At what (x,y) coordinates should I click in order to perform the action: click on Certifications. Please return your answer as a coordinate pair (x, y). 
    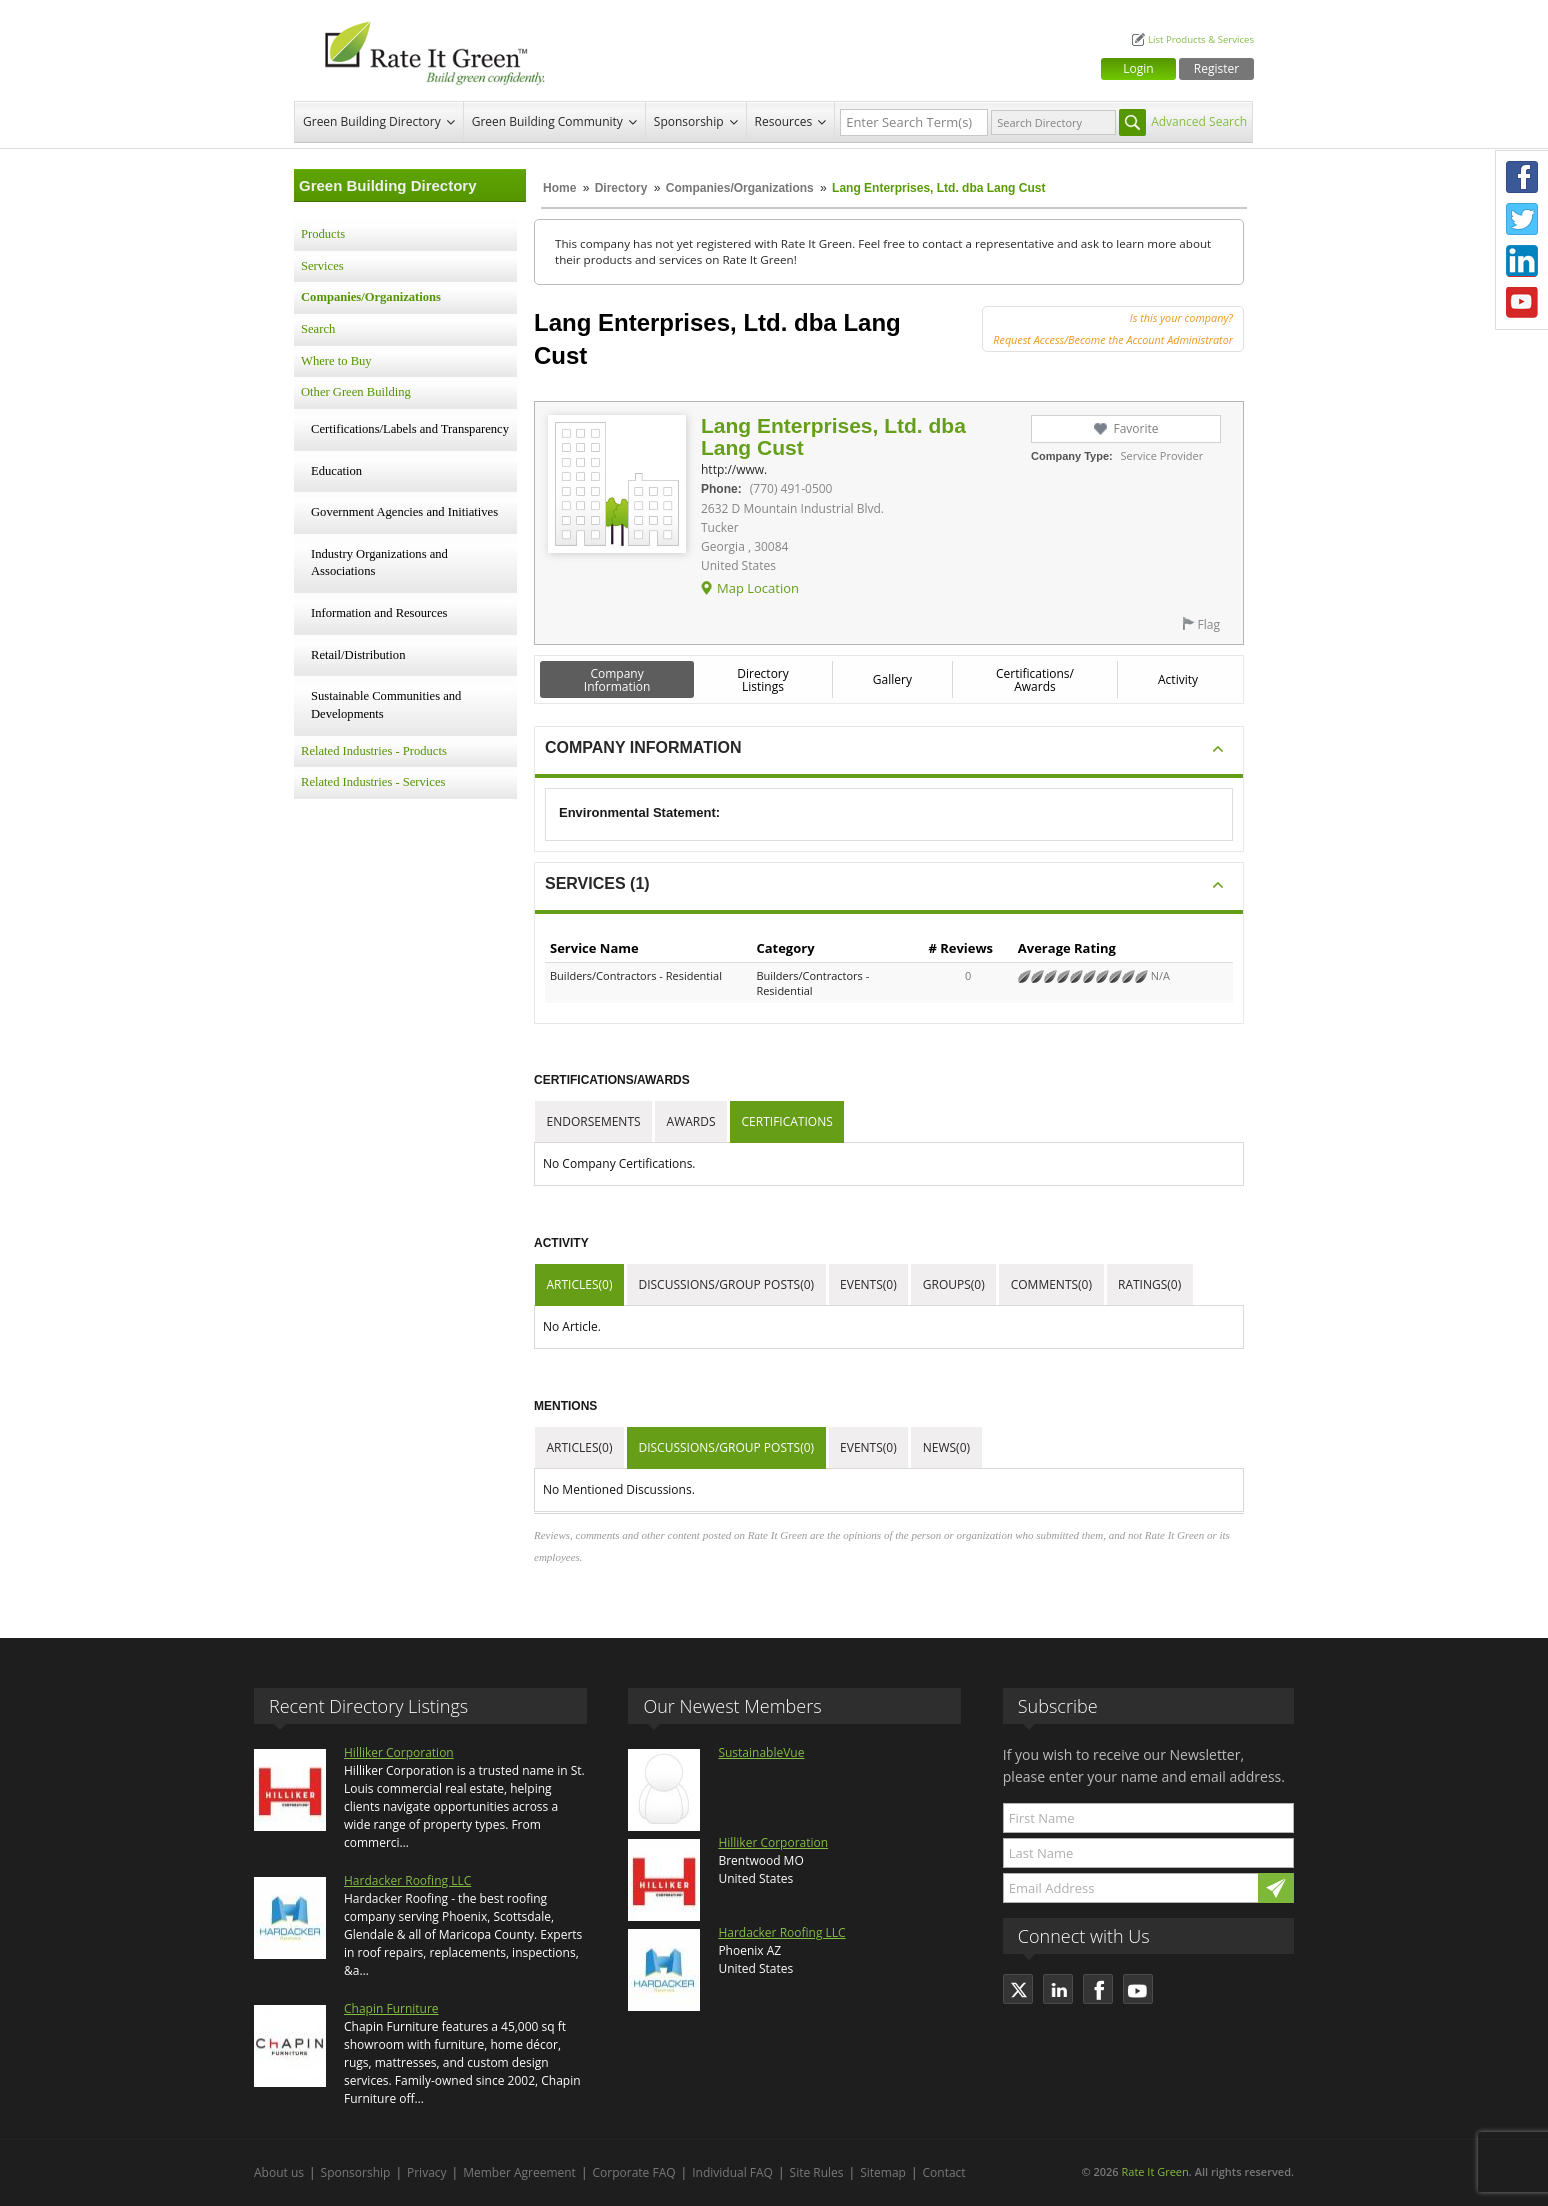
    Looking at the image, I should click on (787, 1121).